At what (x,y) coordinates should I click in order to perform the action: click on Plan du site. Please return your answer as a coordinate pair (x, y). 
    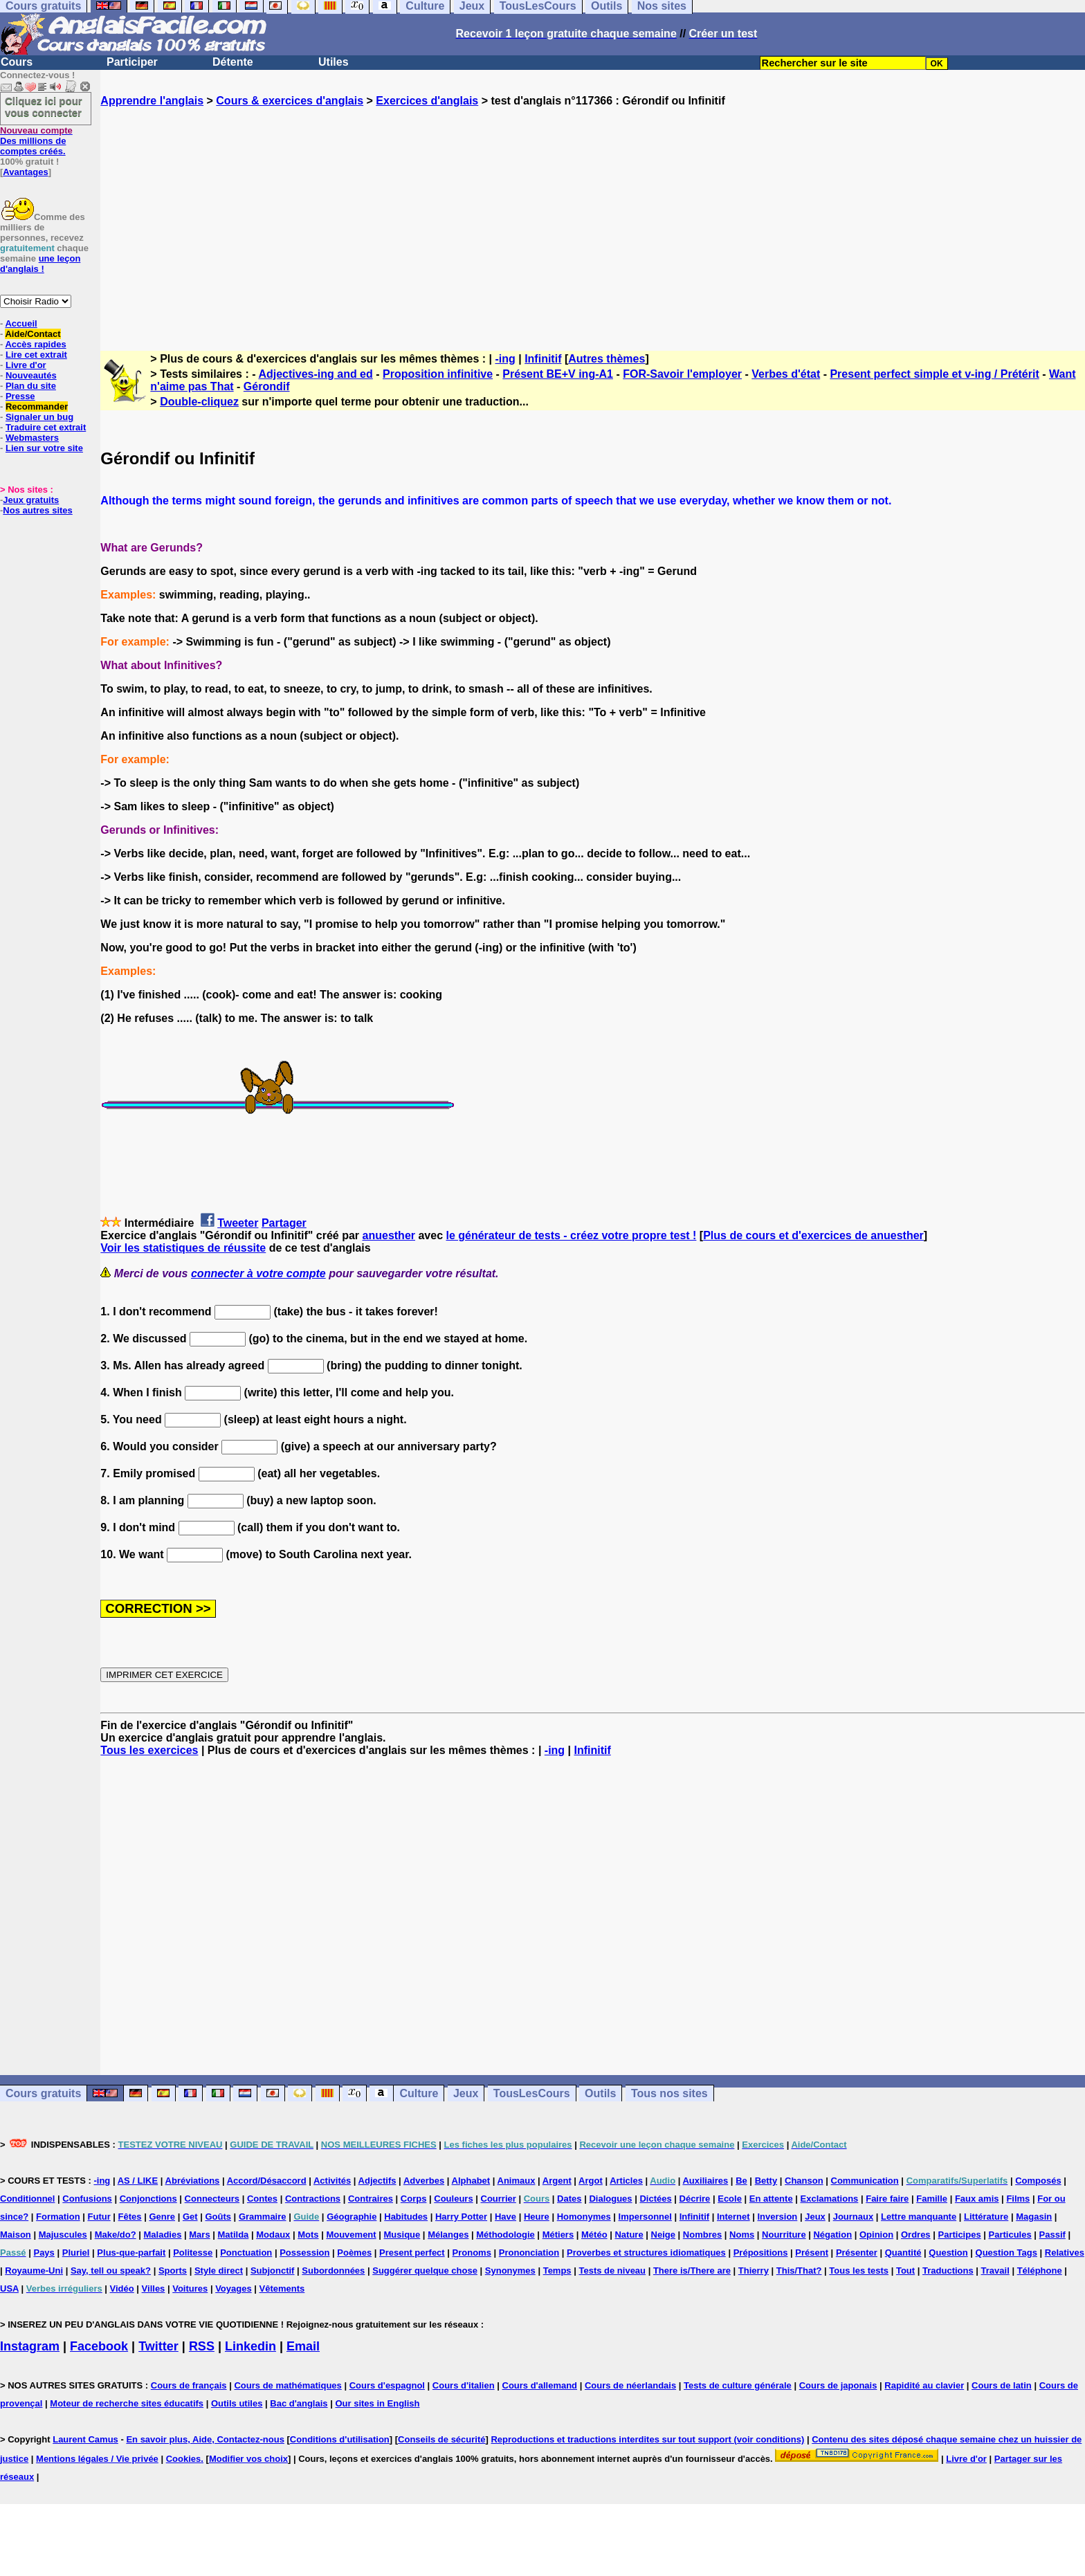
    Looking at the image, I should click on (31, 386).